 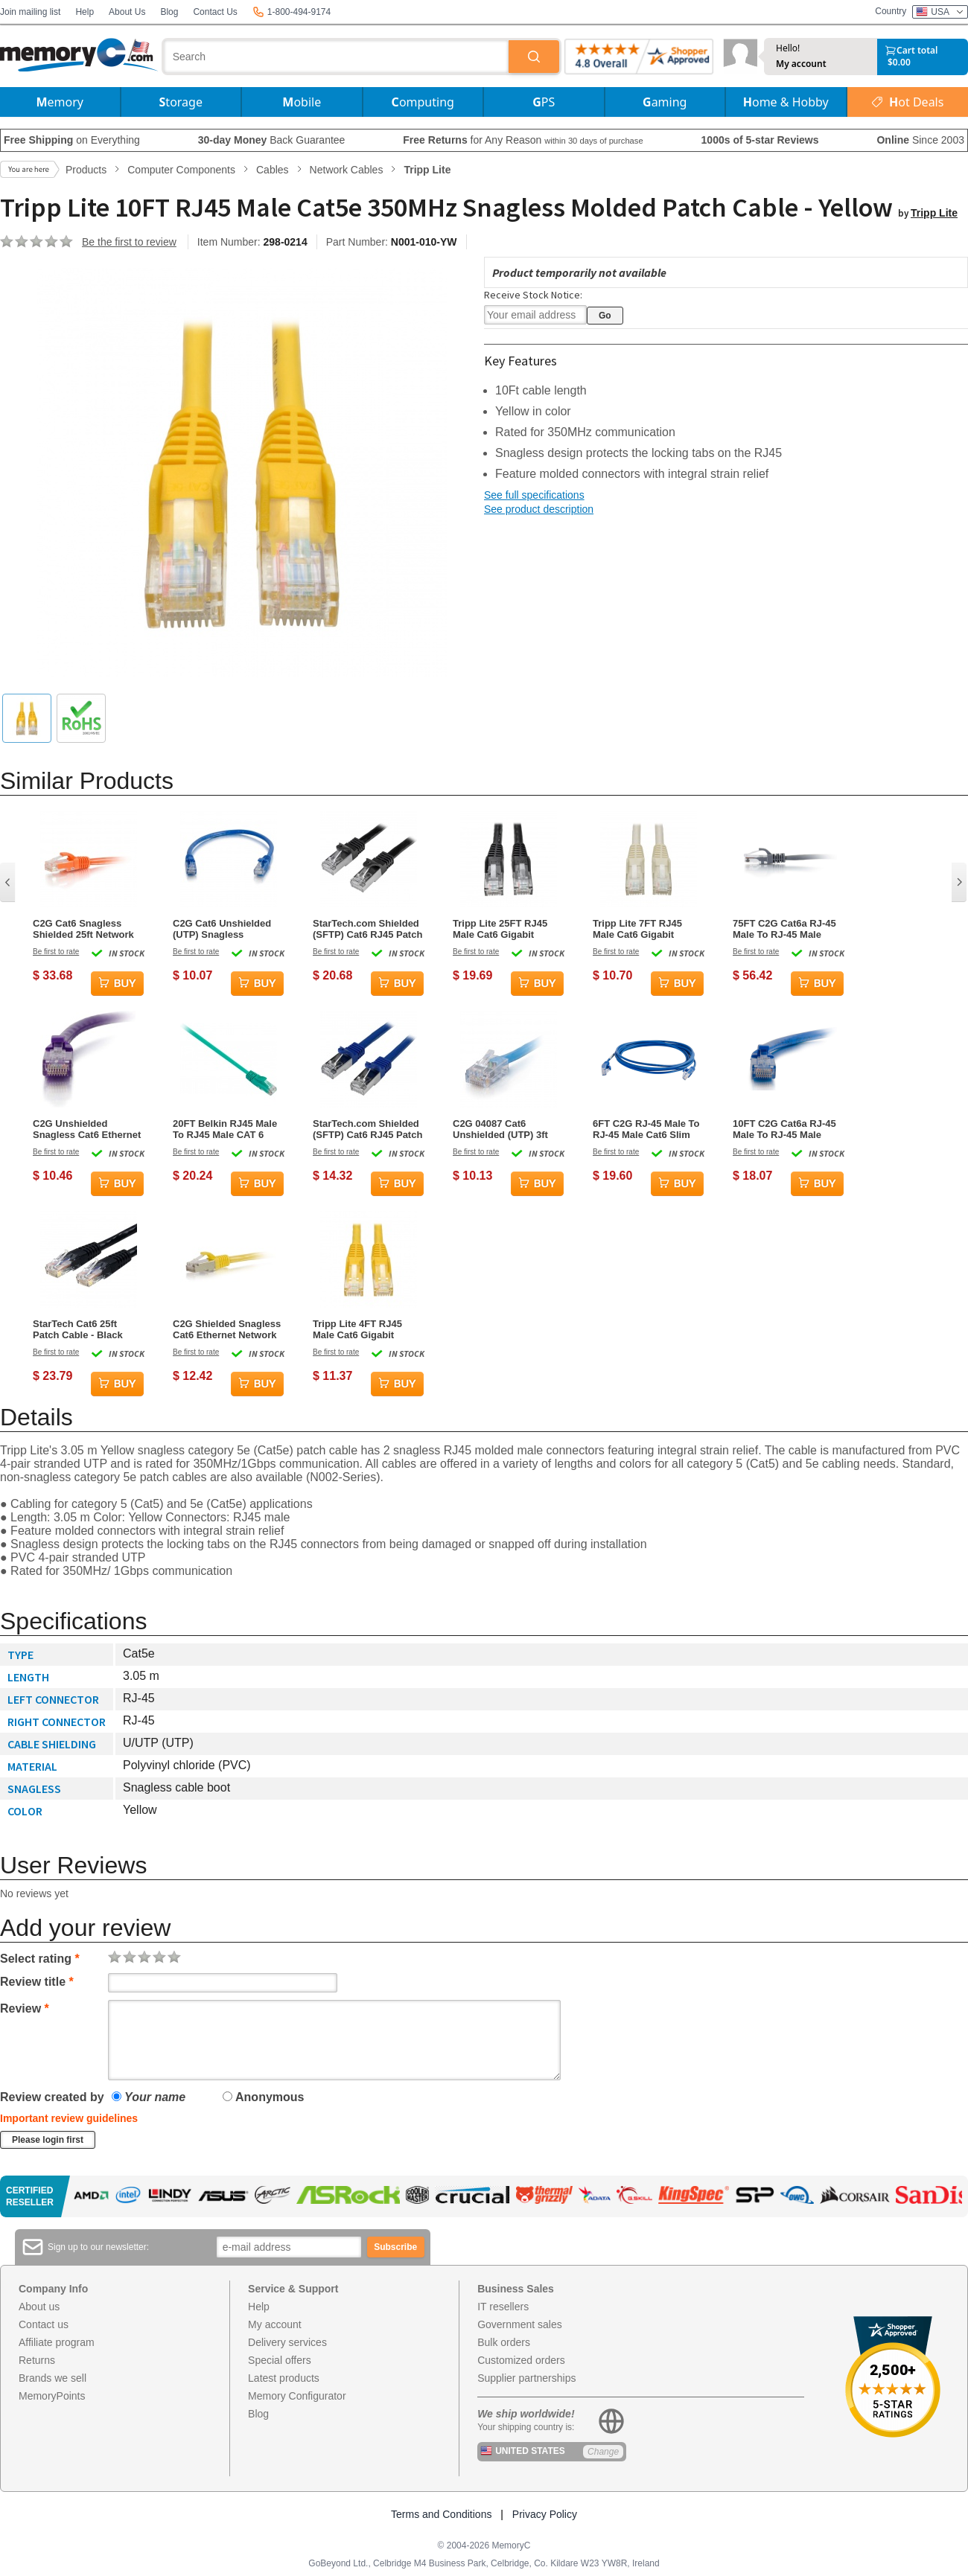 I want to click on Contact Us, so click(x=215, y=12).